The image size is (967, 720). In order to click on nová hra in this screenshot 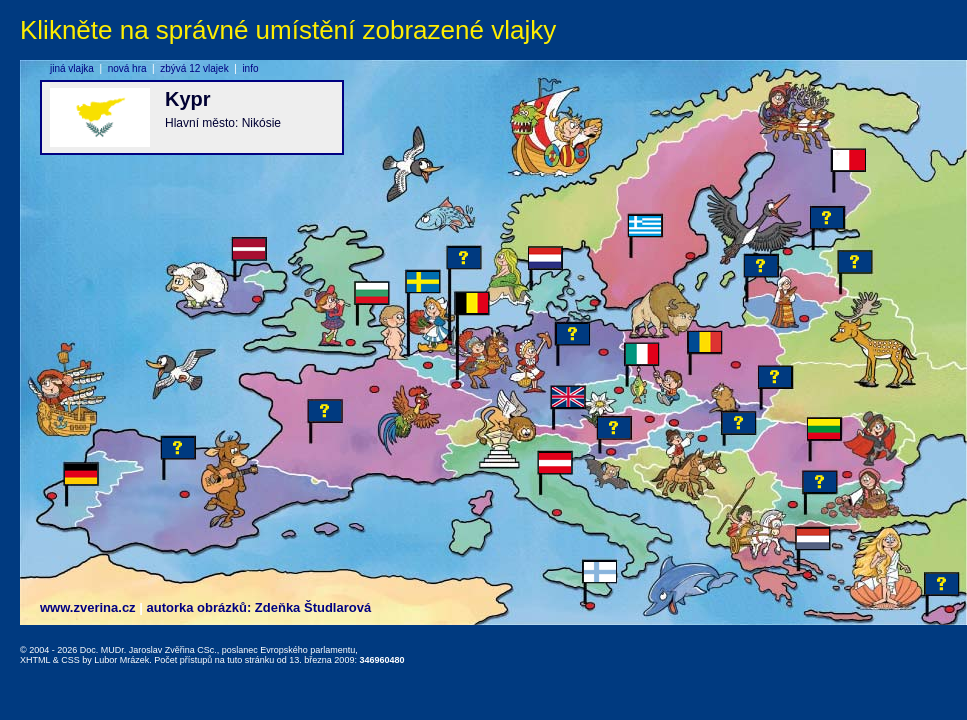, I will do `click(127, 68)`.